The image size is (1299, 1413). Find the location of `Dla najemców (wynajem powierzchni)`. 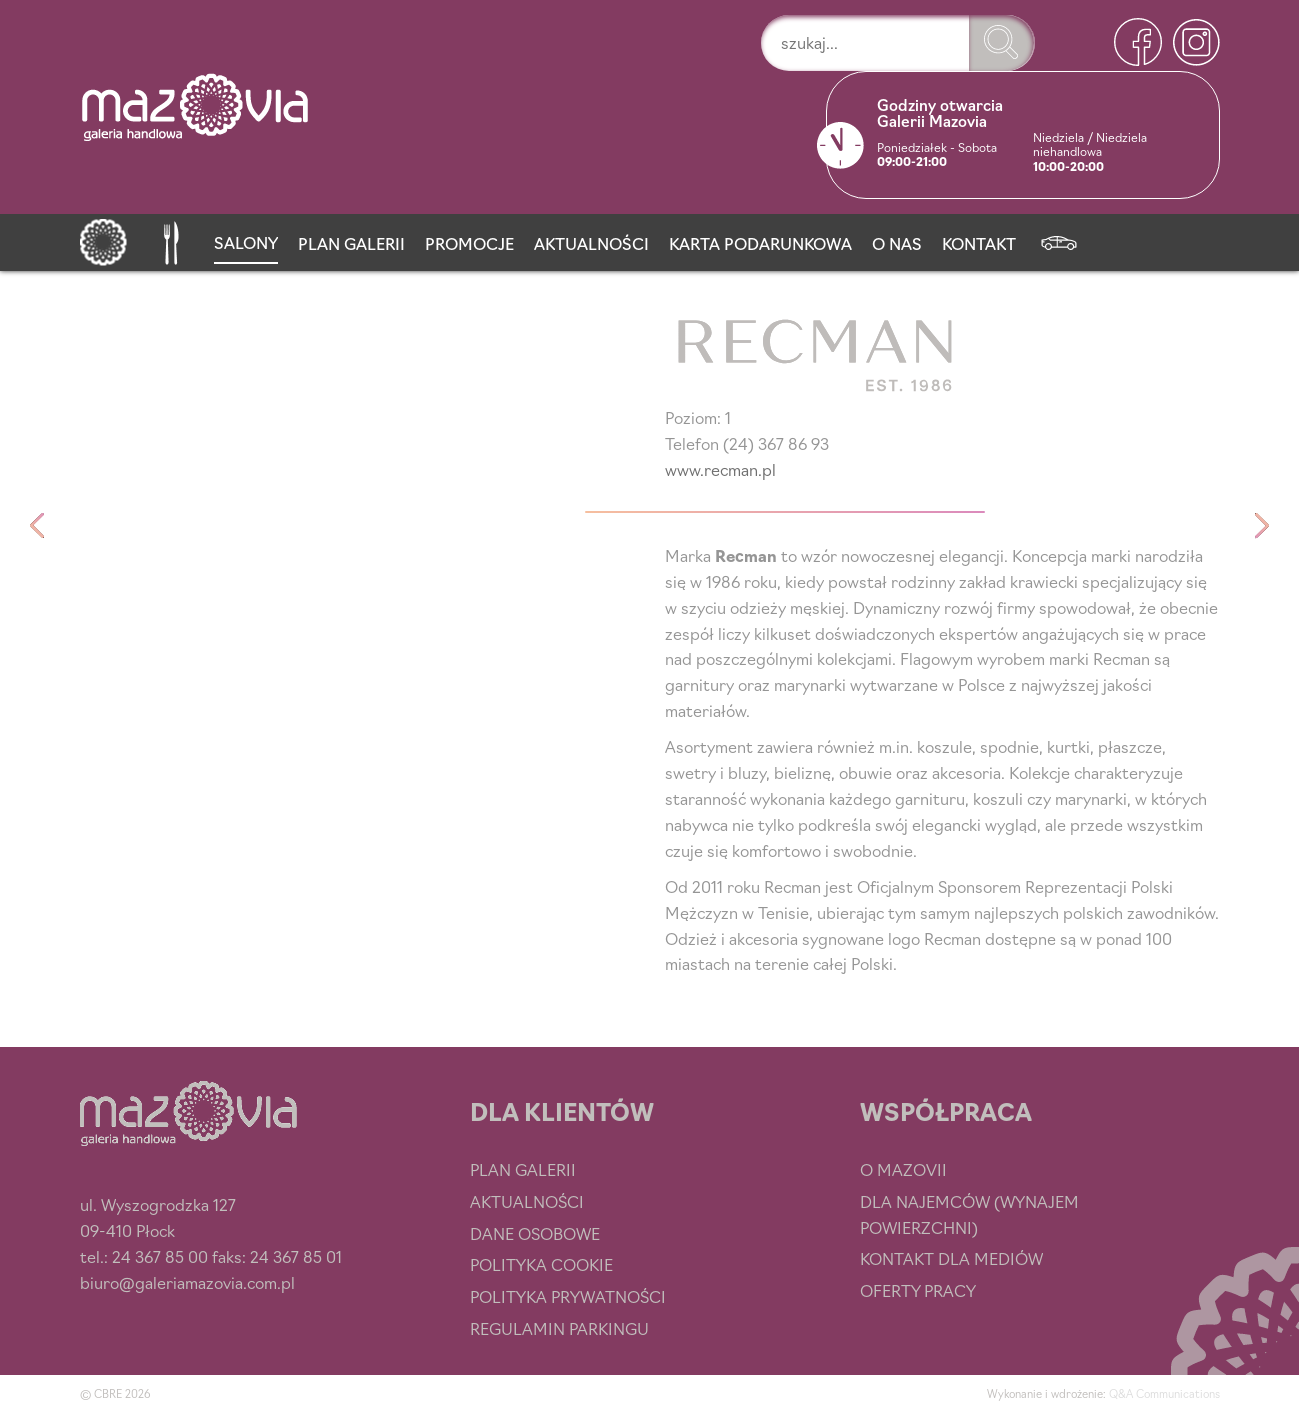

Dla najemców (wynajem powierzchni) is located at coordinates (969, 1214).